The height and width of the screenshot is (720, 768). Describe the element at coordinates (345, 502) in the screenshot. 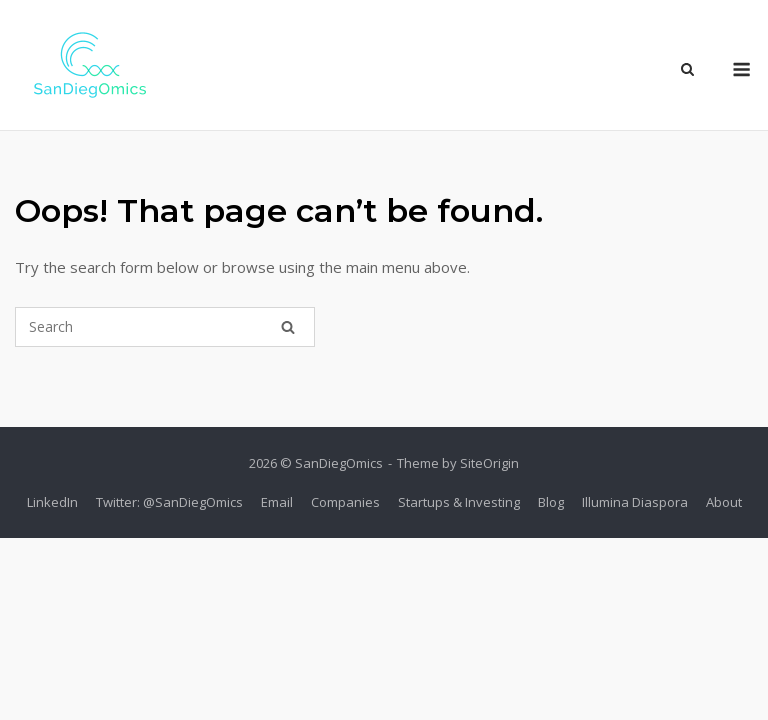

I see `Companies` at that location.